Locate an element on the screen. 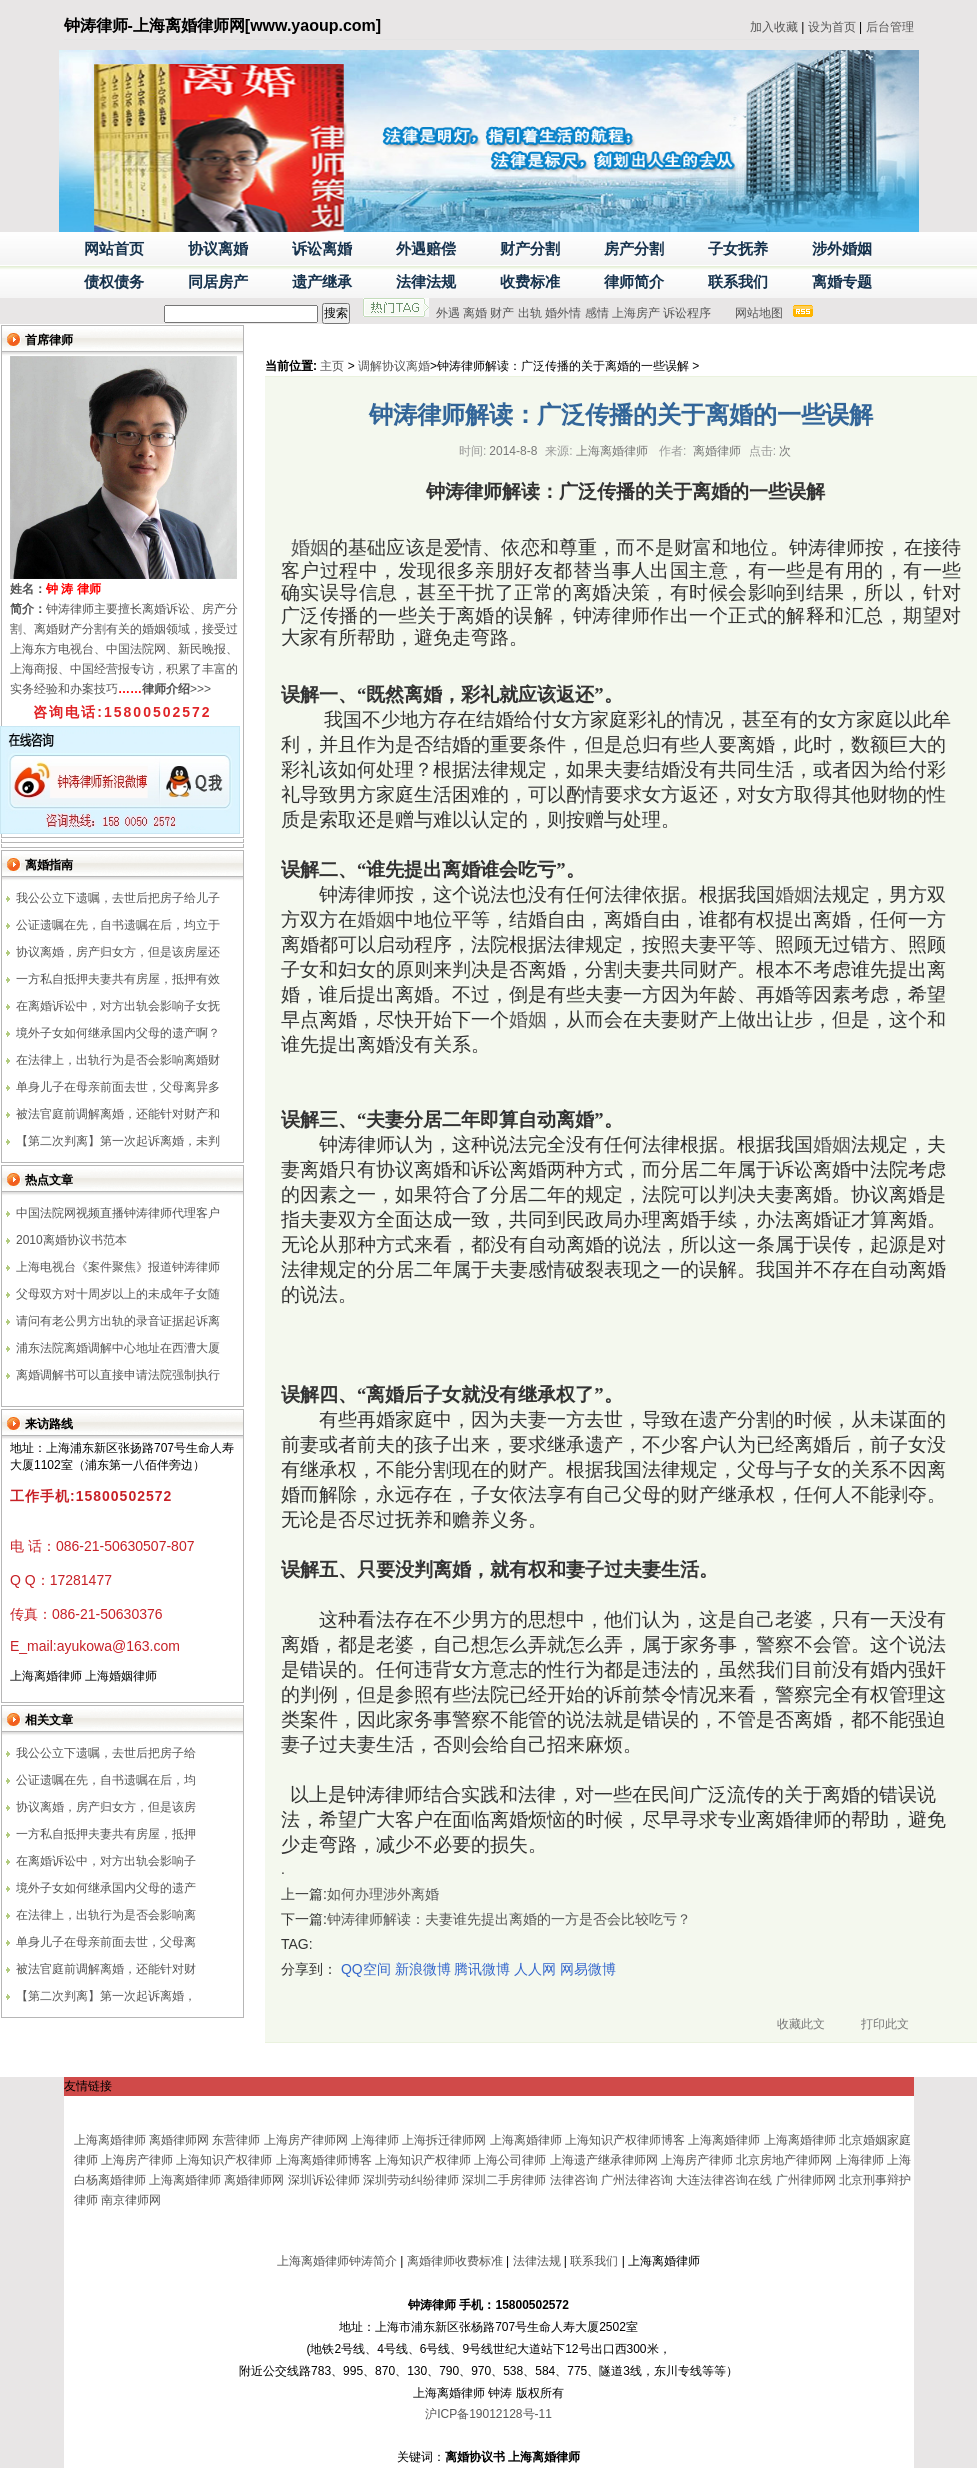 This screenshot has height=2468, width=977. 上海拆迁律师网 is located at coordinates (444, 2140).